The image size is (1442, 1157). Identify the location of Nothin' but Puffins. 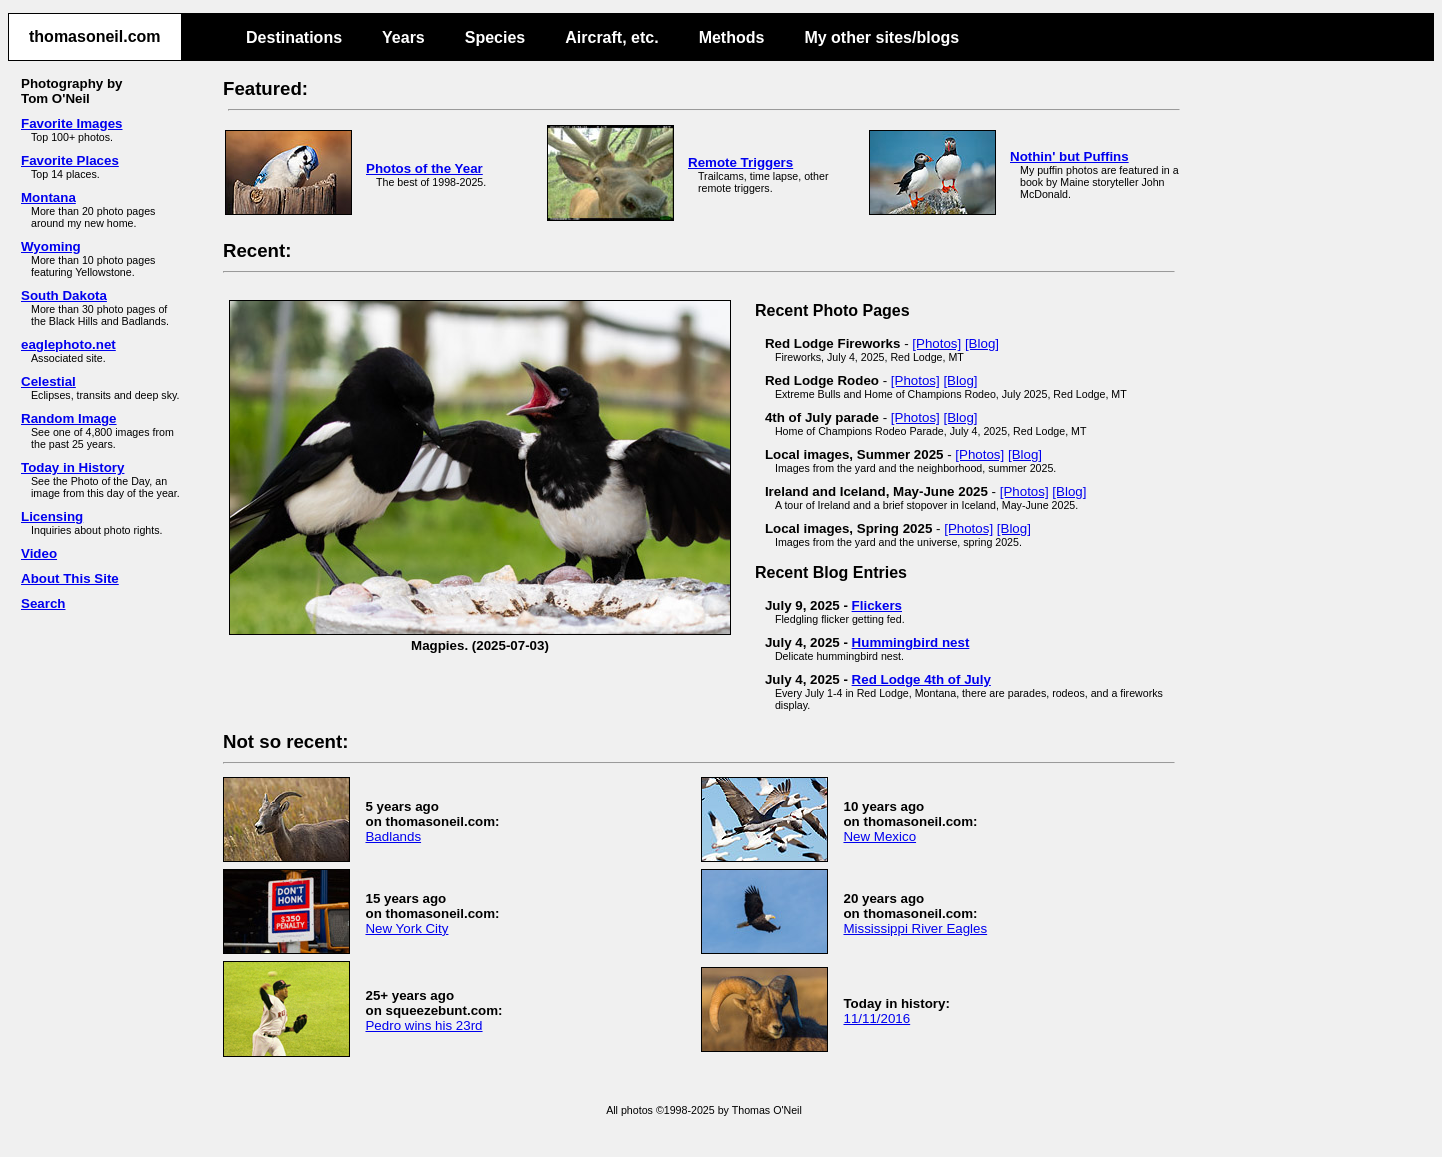
(1069, 156).